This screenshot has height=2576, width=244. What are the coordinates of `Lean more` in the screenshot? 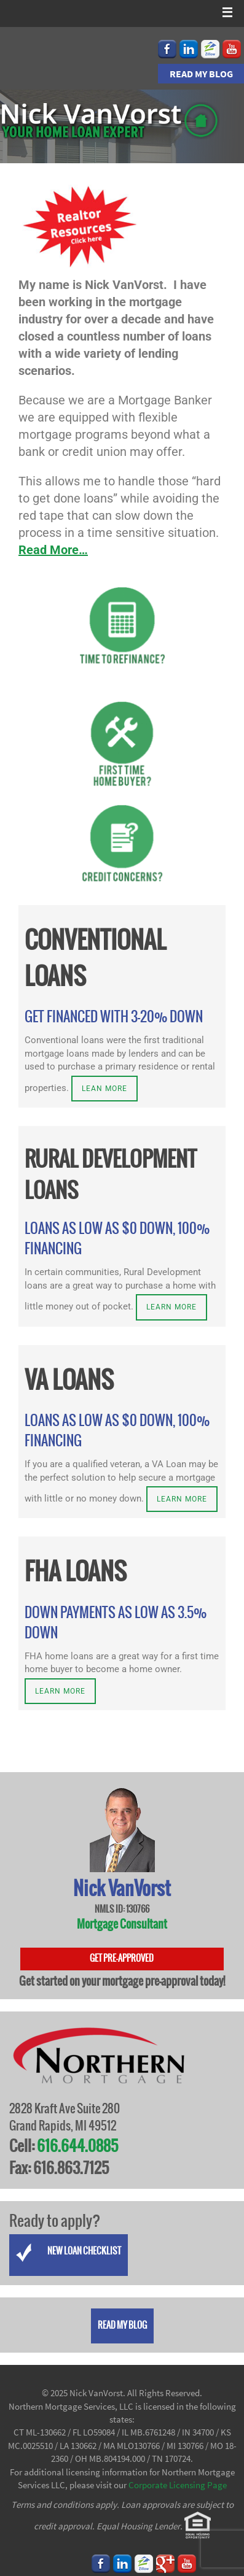 It's located at (104, 1088).